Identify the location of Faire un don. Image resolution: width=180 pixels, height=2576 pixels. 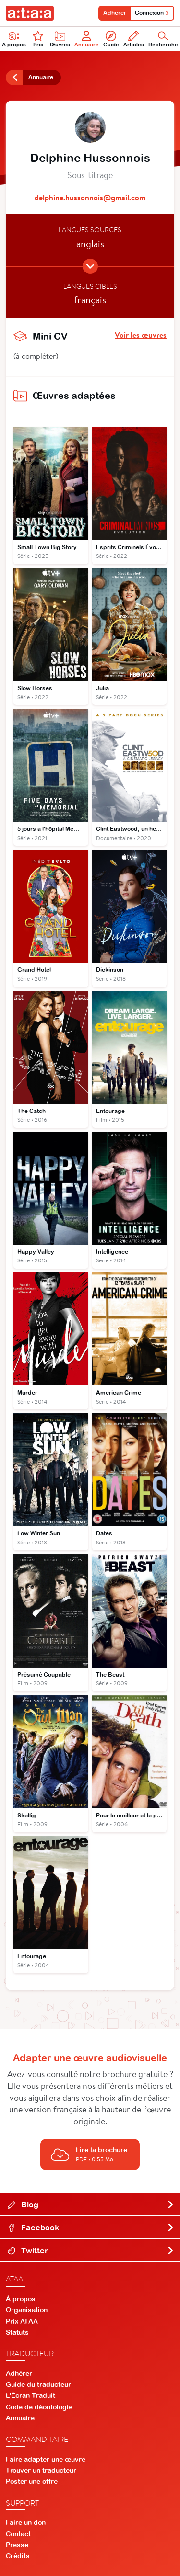
(26, 2522).